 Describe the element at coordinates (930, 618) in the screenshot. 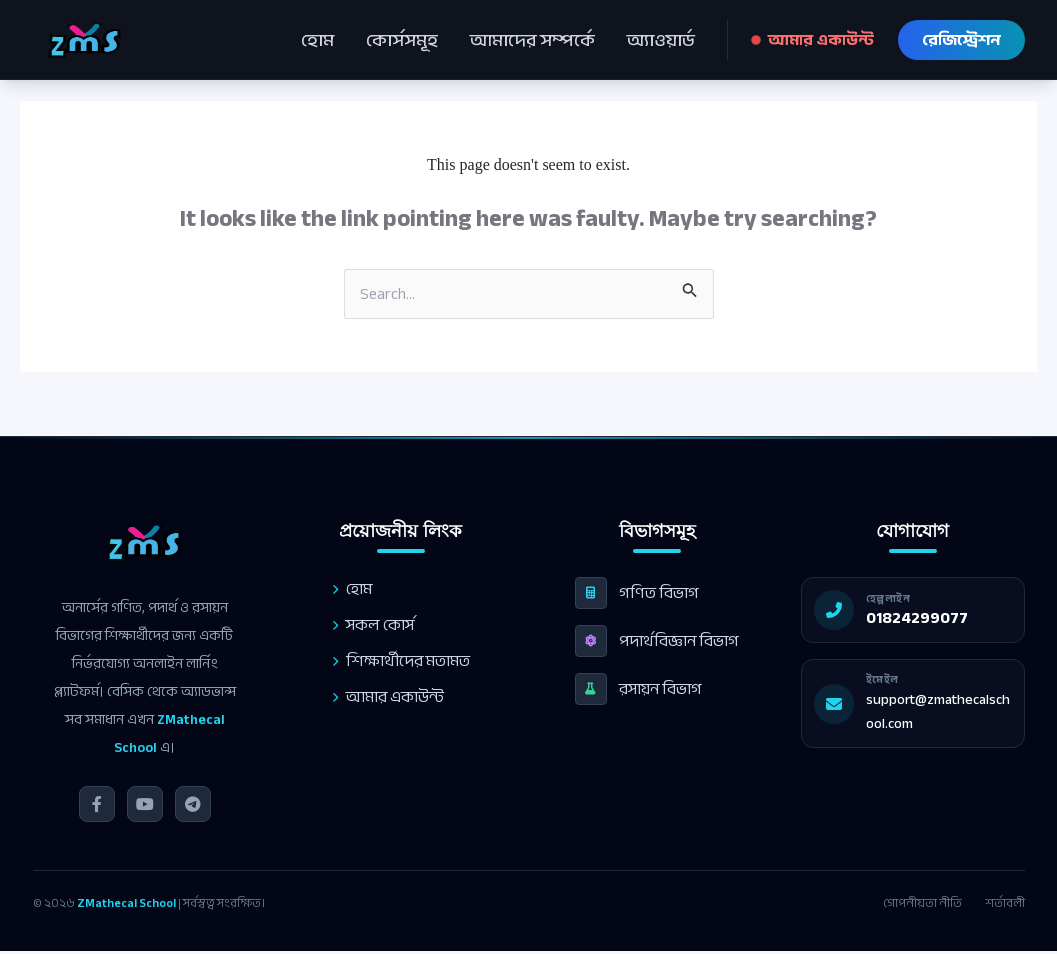

I see `01824299077` at that location.